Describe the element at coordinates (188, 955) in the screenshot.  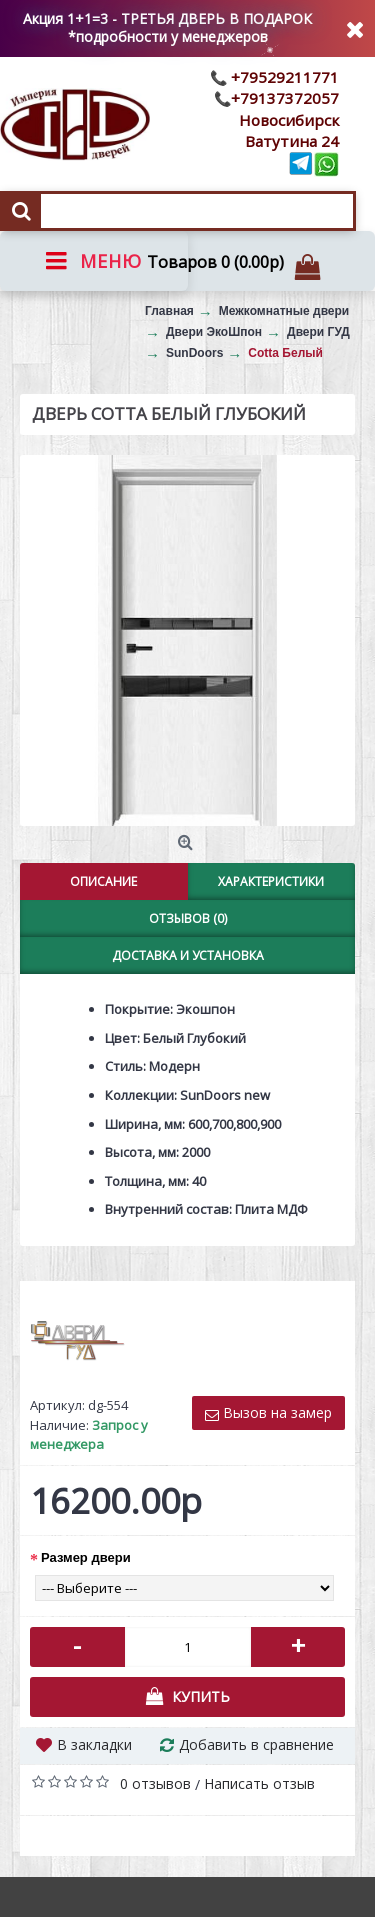
I see `Доставка и установка` at that location.